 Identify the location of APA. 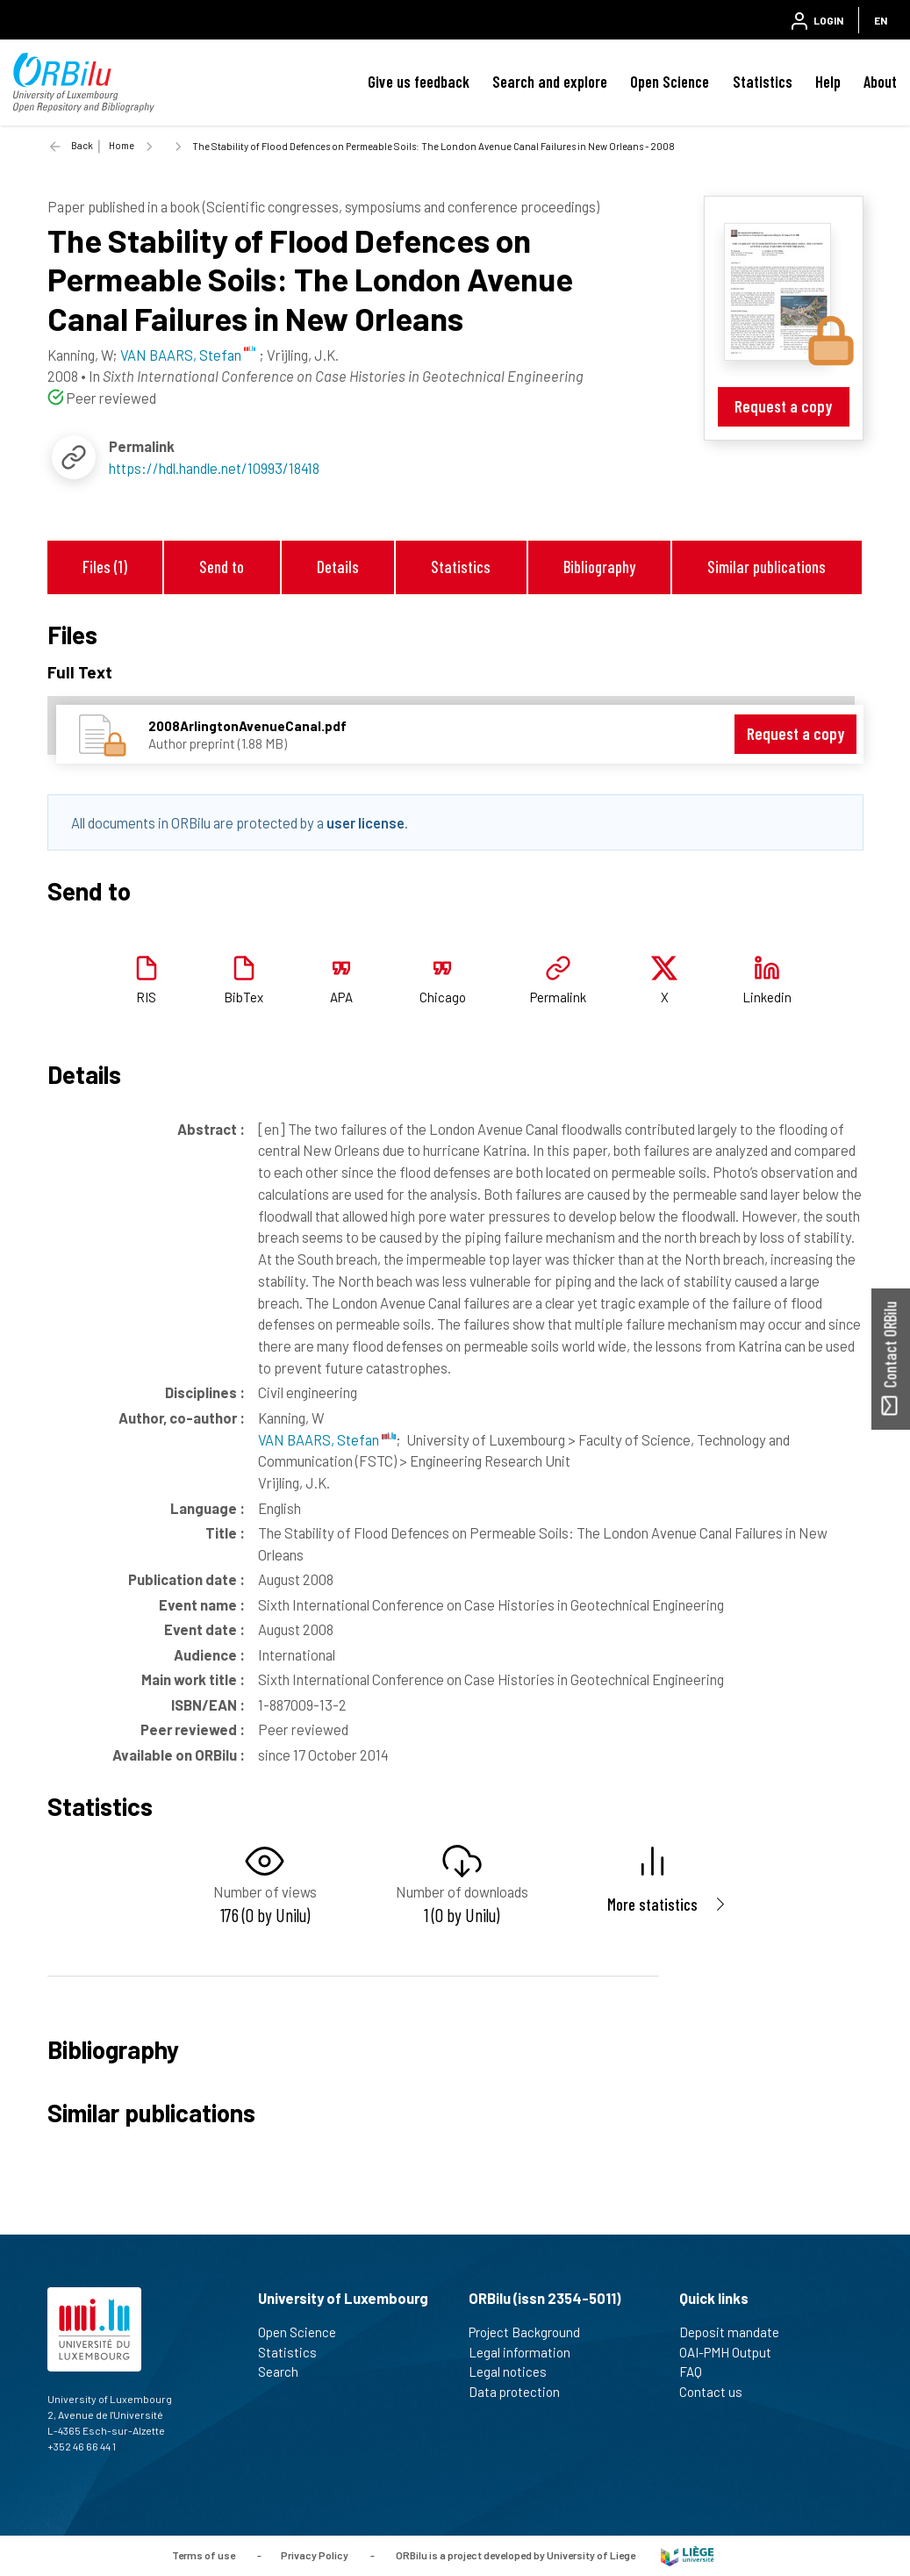
(341, 997).